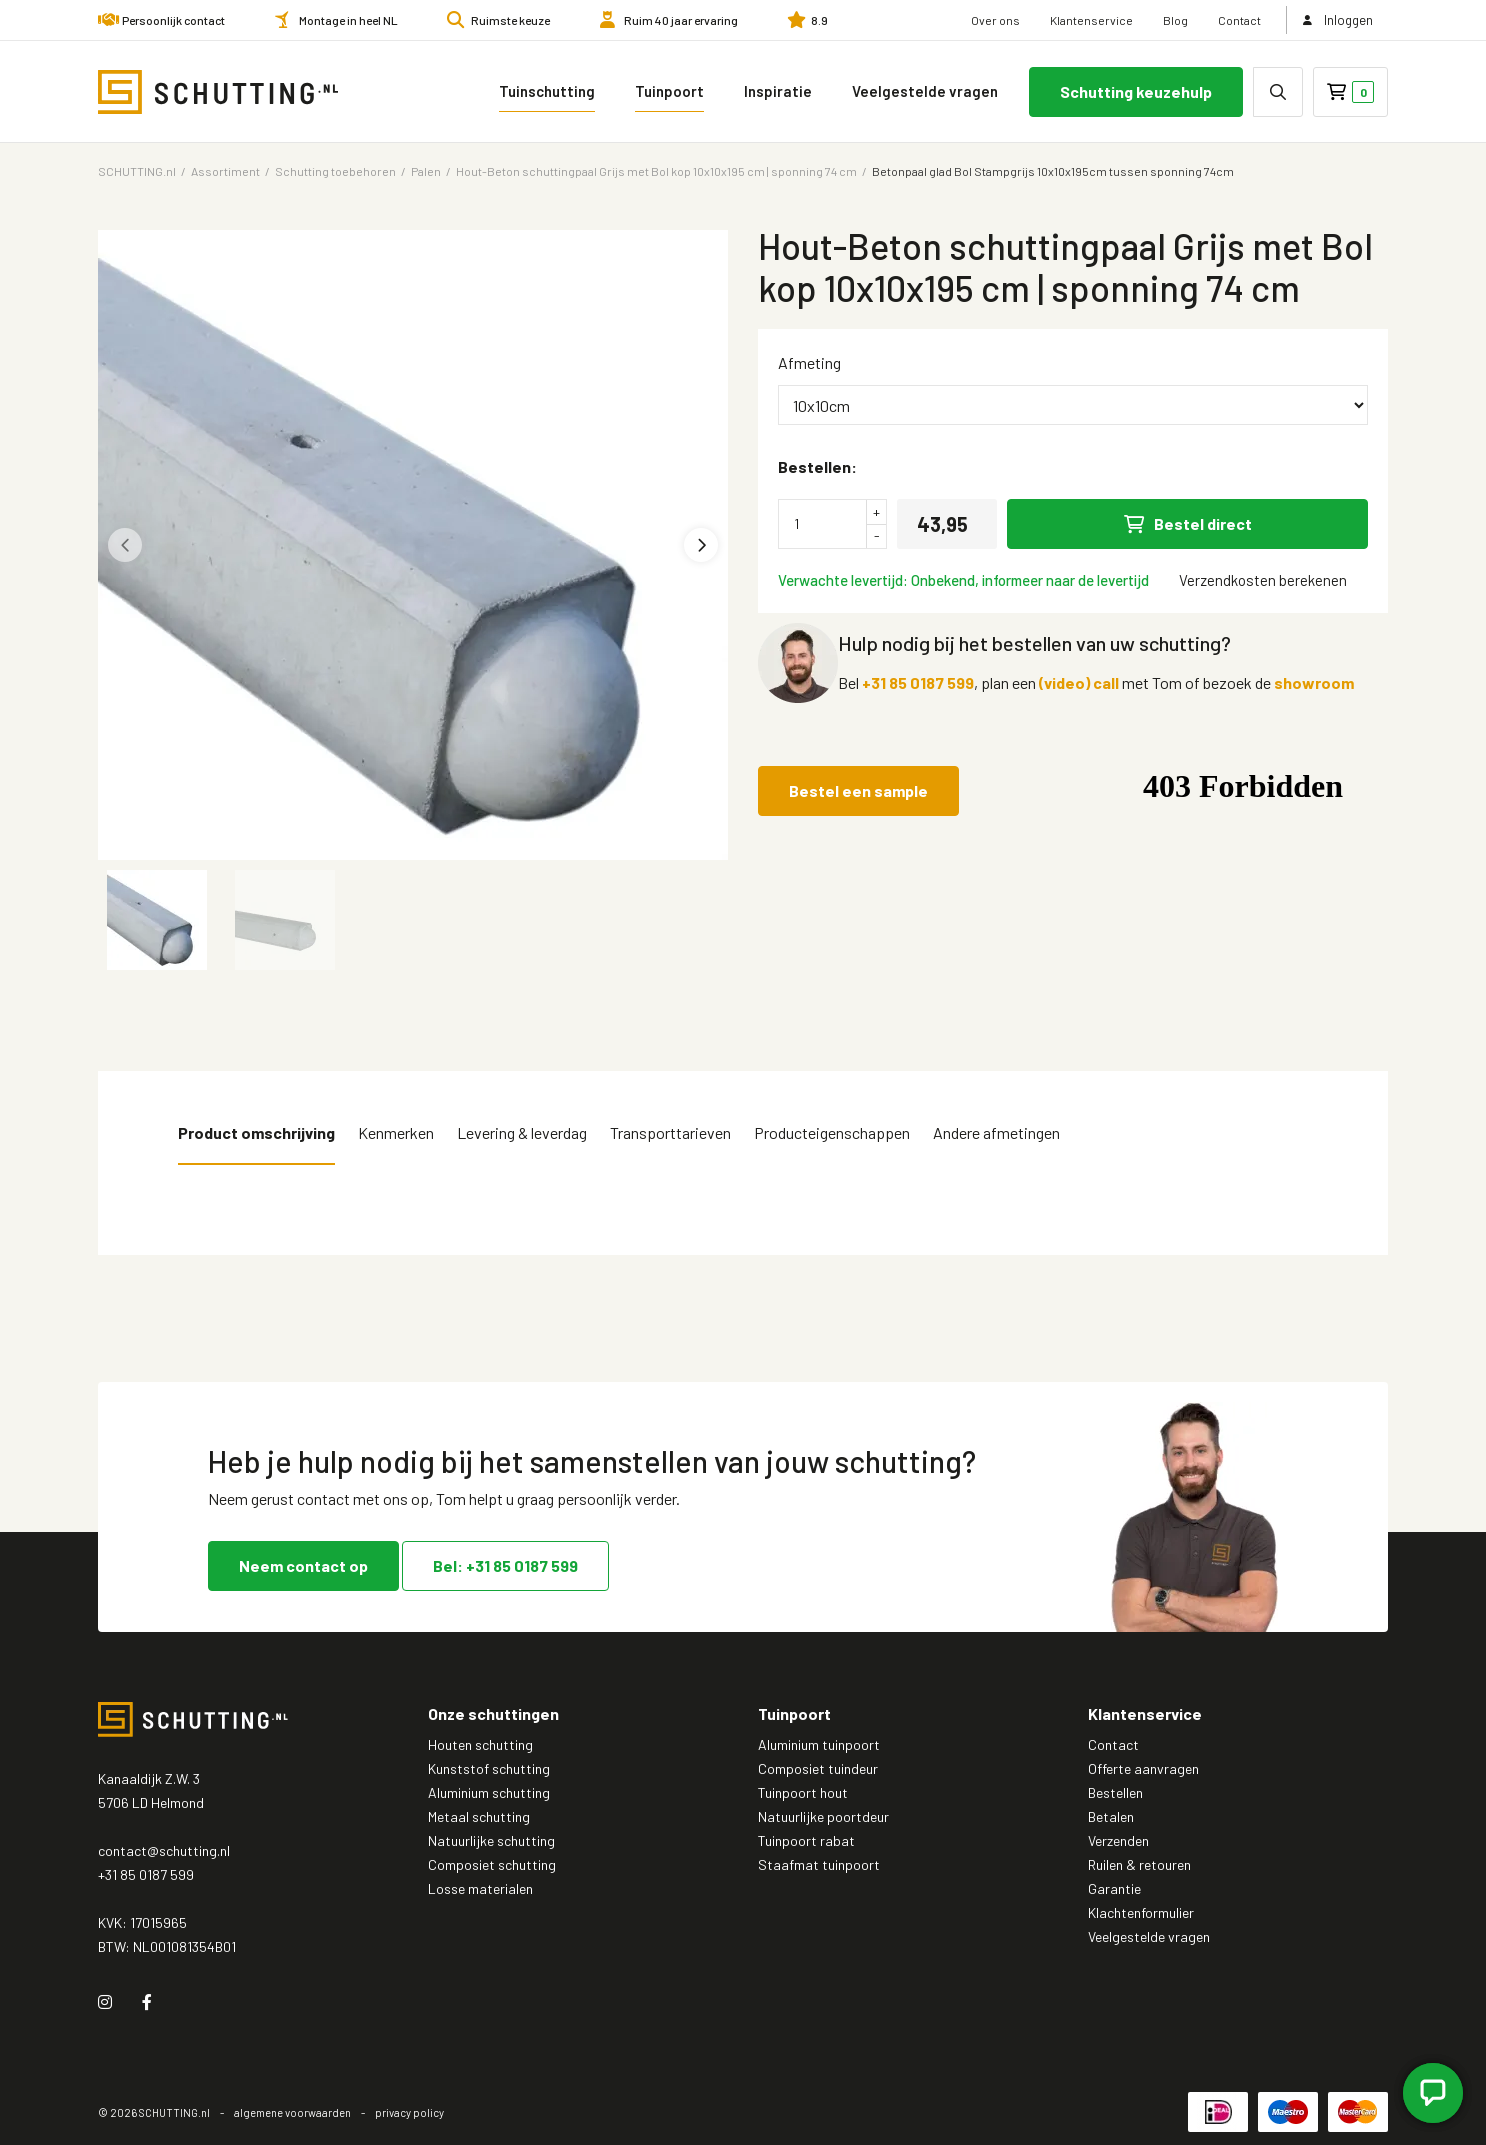 The height and width of the screenshot is (2145, 1486). What do you see at coordinates (1118, 1840) in the screenshot?
I see `Verzenden` at bounding box center [1118, 1840].